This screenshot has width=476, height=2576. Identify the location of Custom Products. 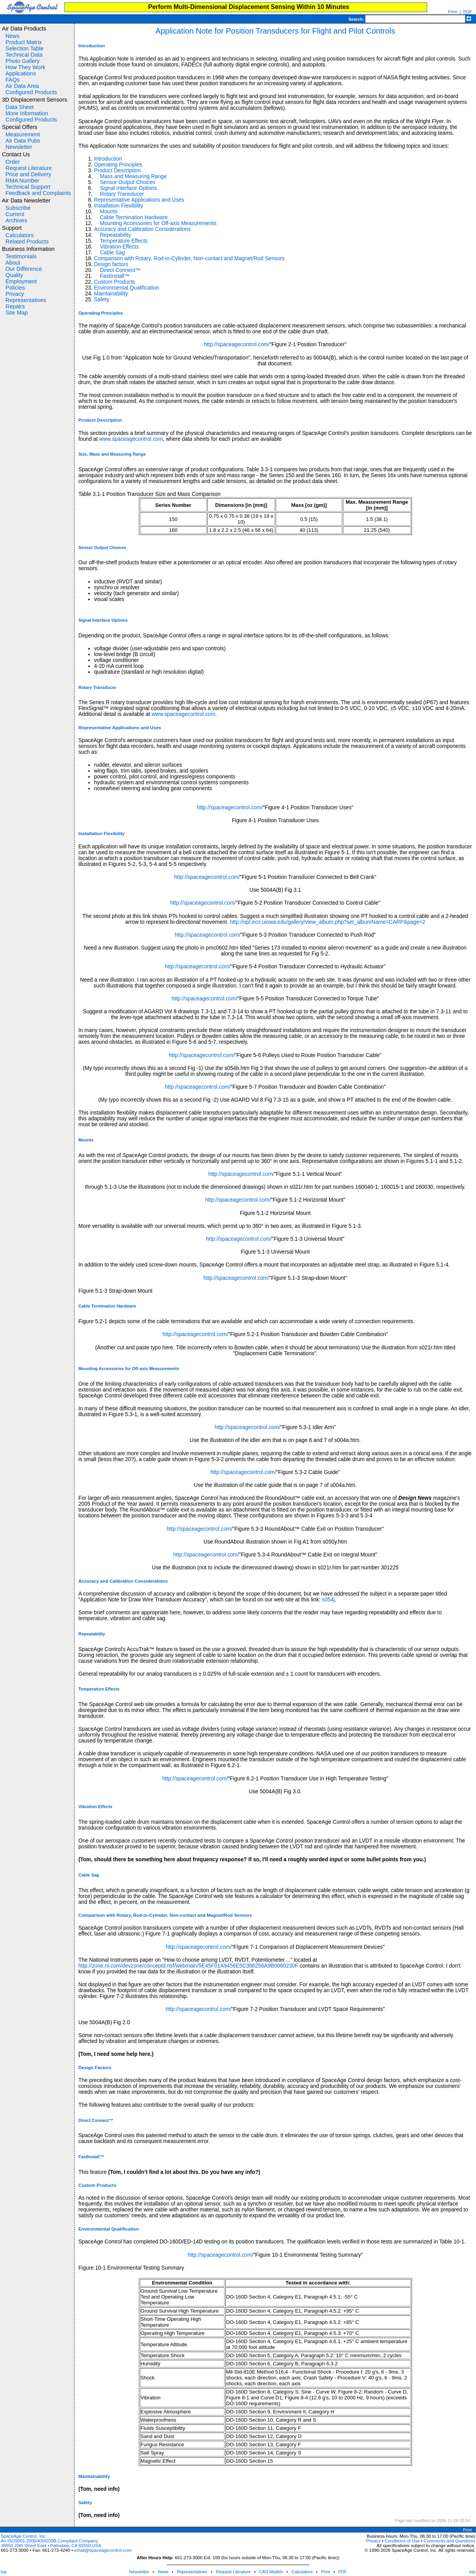
(114, 282).